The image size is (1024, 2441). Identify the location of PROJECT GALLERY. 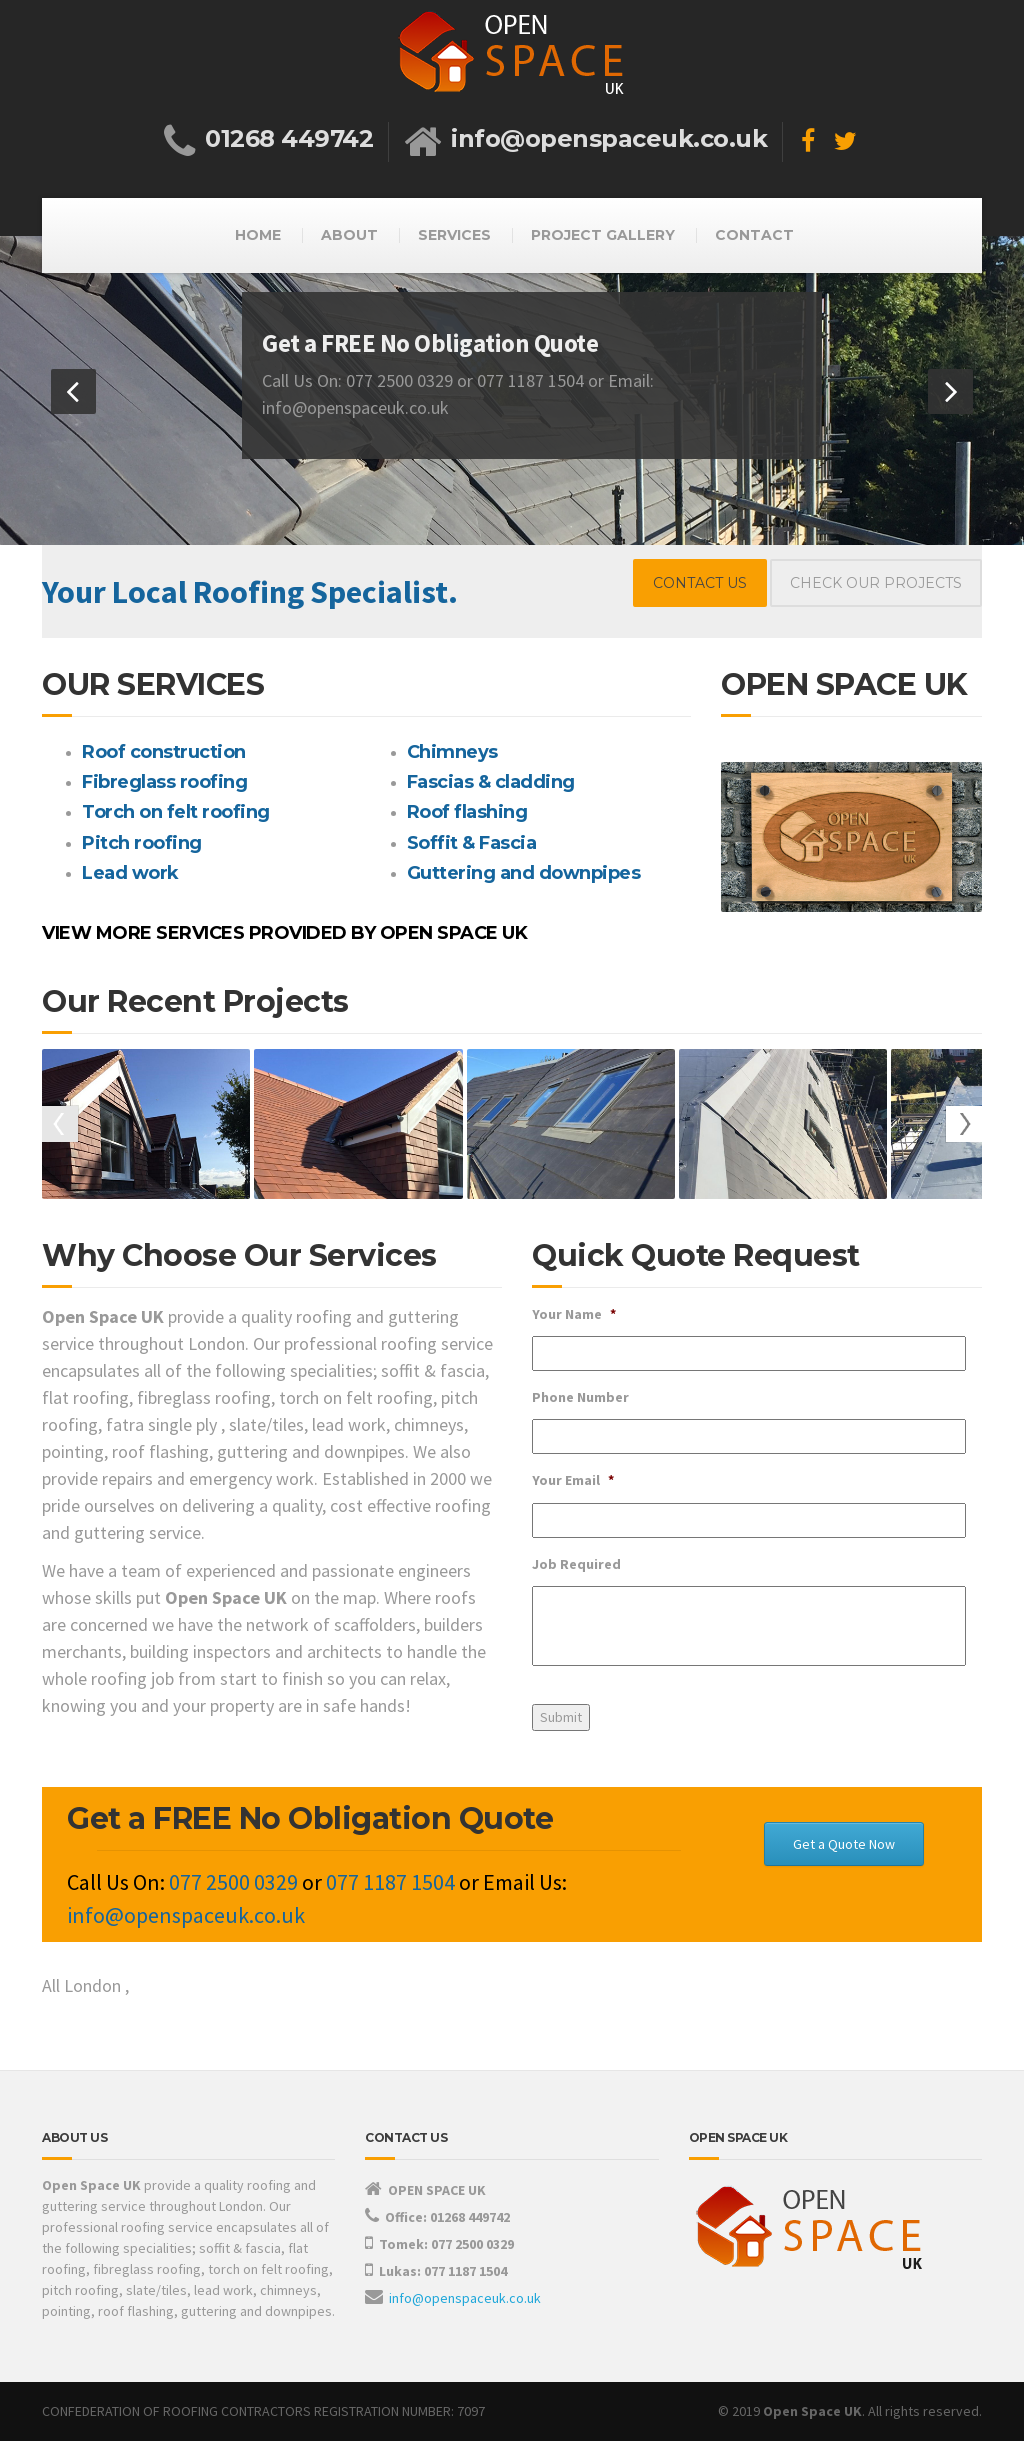
(603, 235).